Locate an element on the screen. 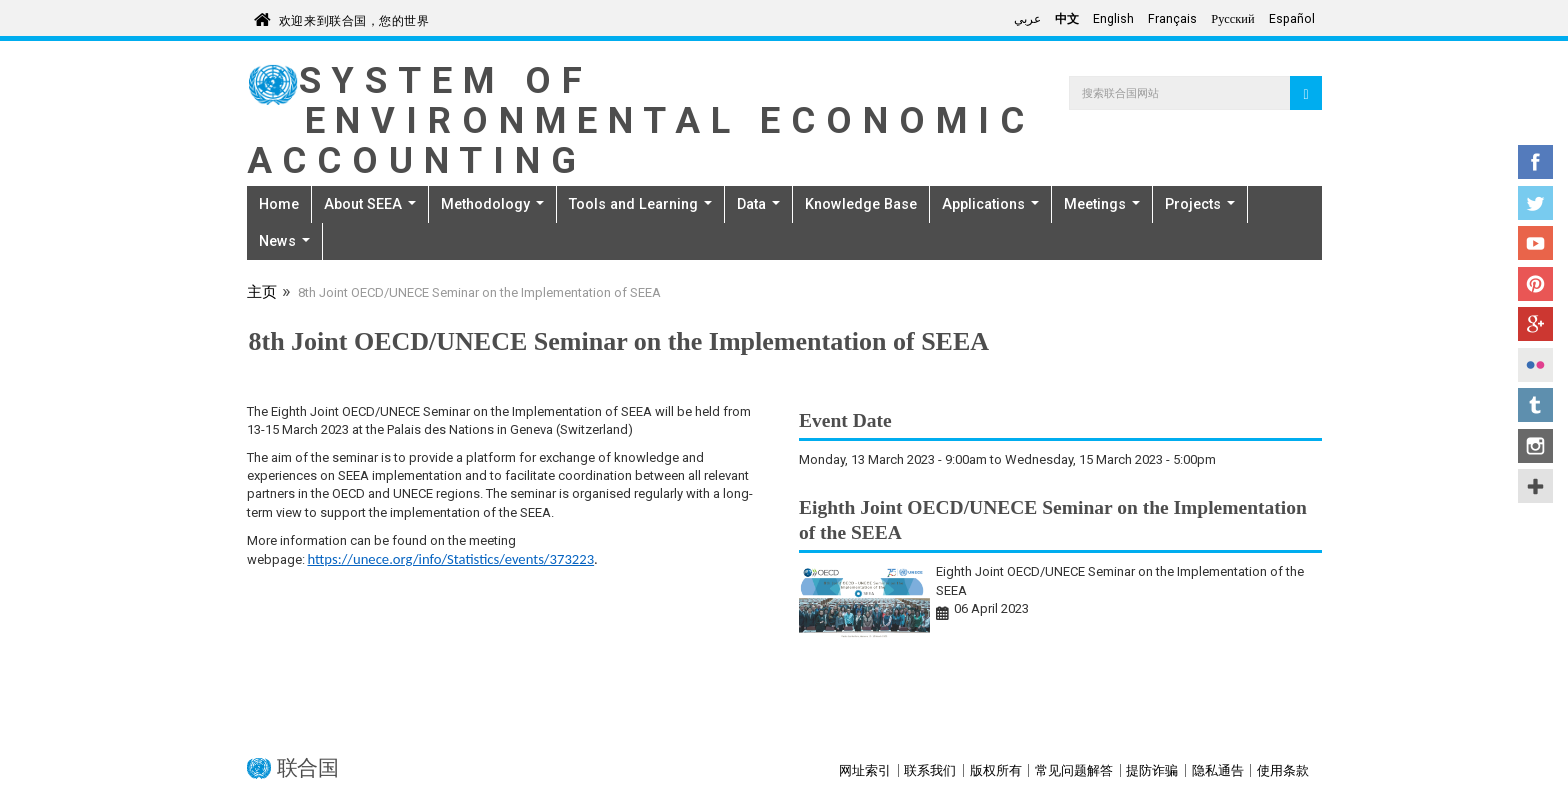 Image resolution: width=1568 pixels, height=804 pixels. Projects is located at coordinates (1200, 204).